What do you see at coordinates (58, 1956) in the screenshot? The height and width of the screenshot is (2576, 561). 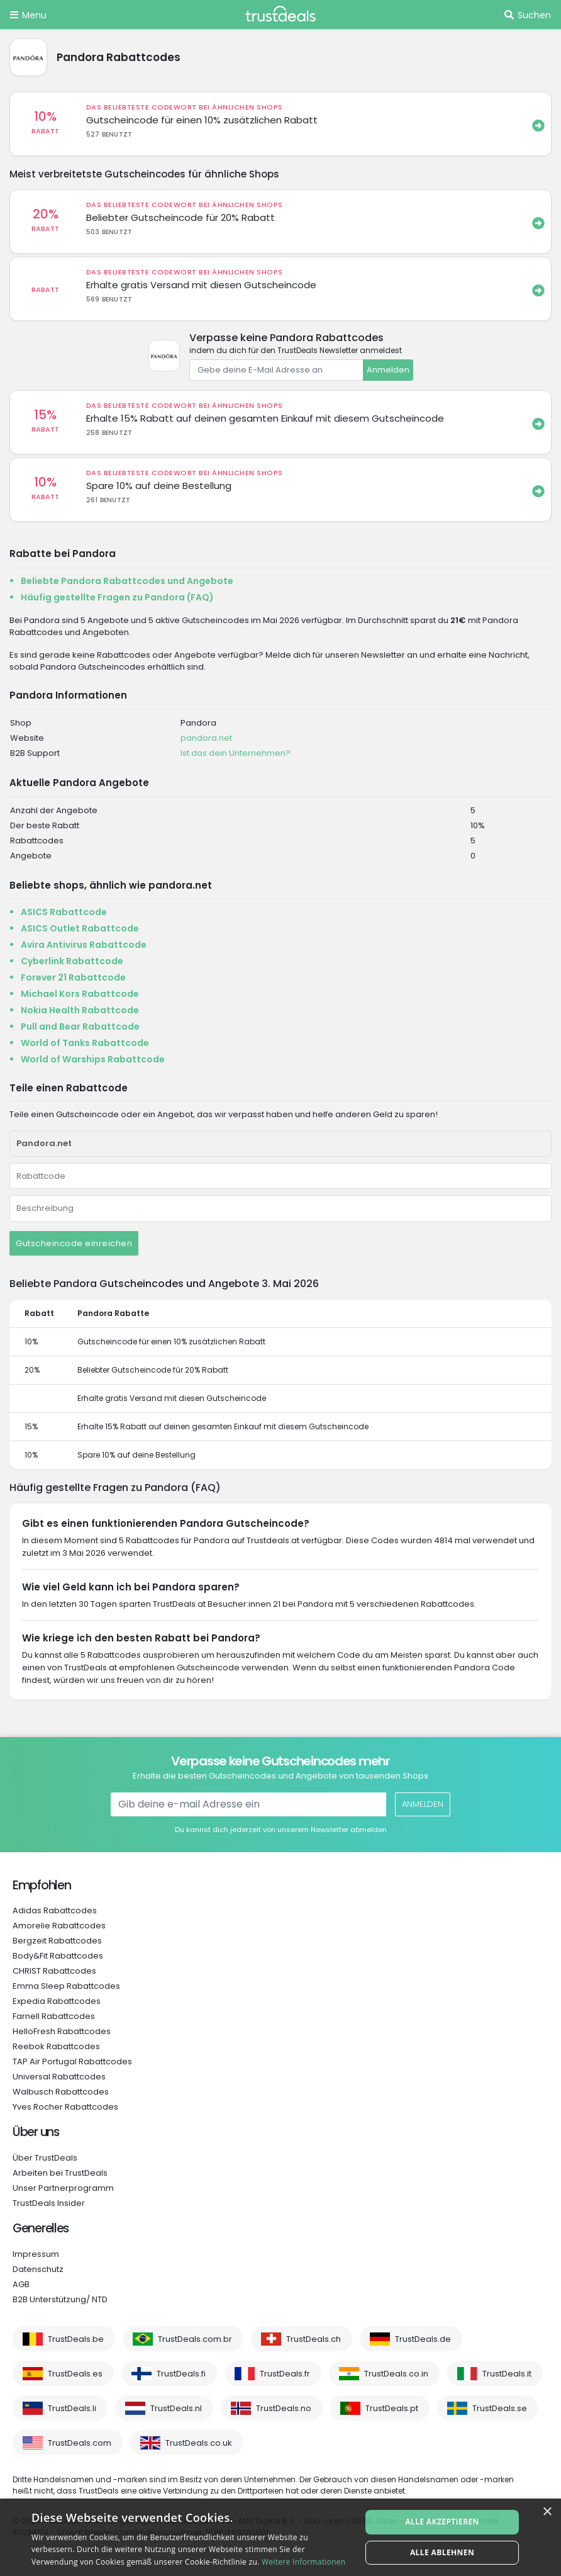 I see `Body&Fit Rabattcodes` at bounding box center [58, 1956].